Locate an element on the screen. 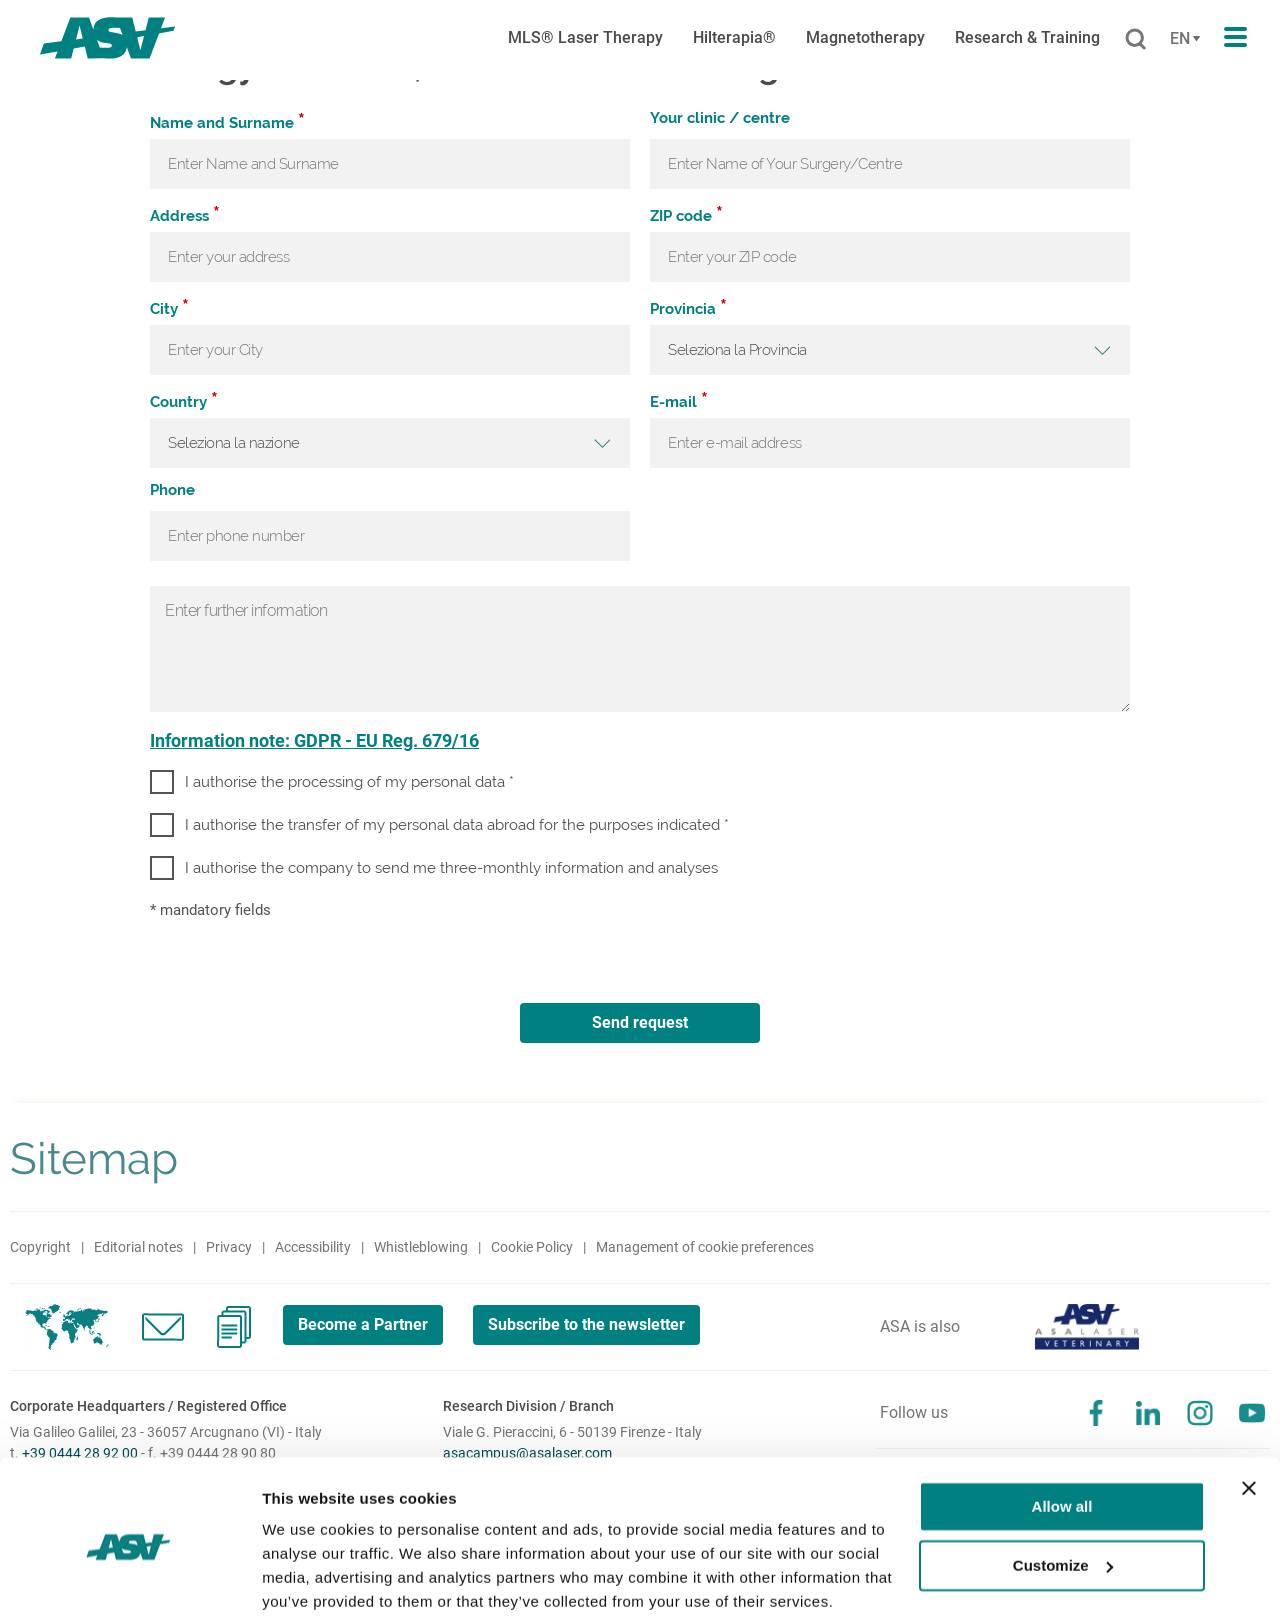 This screenshot has width=1280, height=1620. Editorial notes is located at coordinates (138, 1247).